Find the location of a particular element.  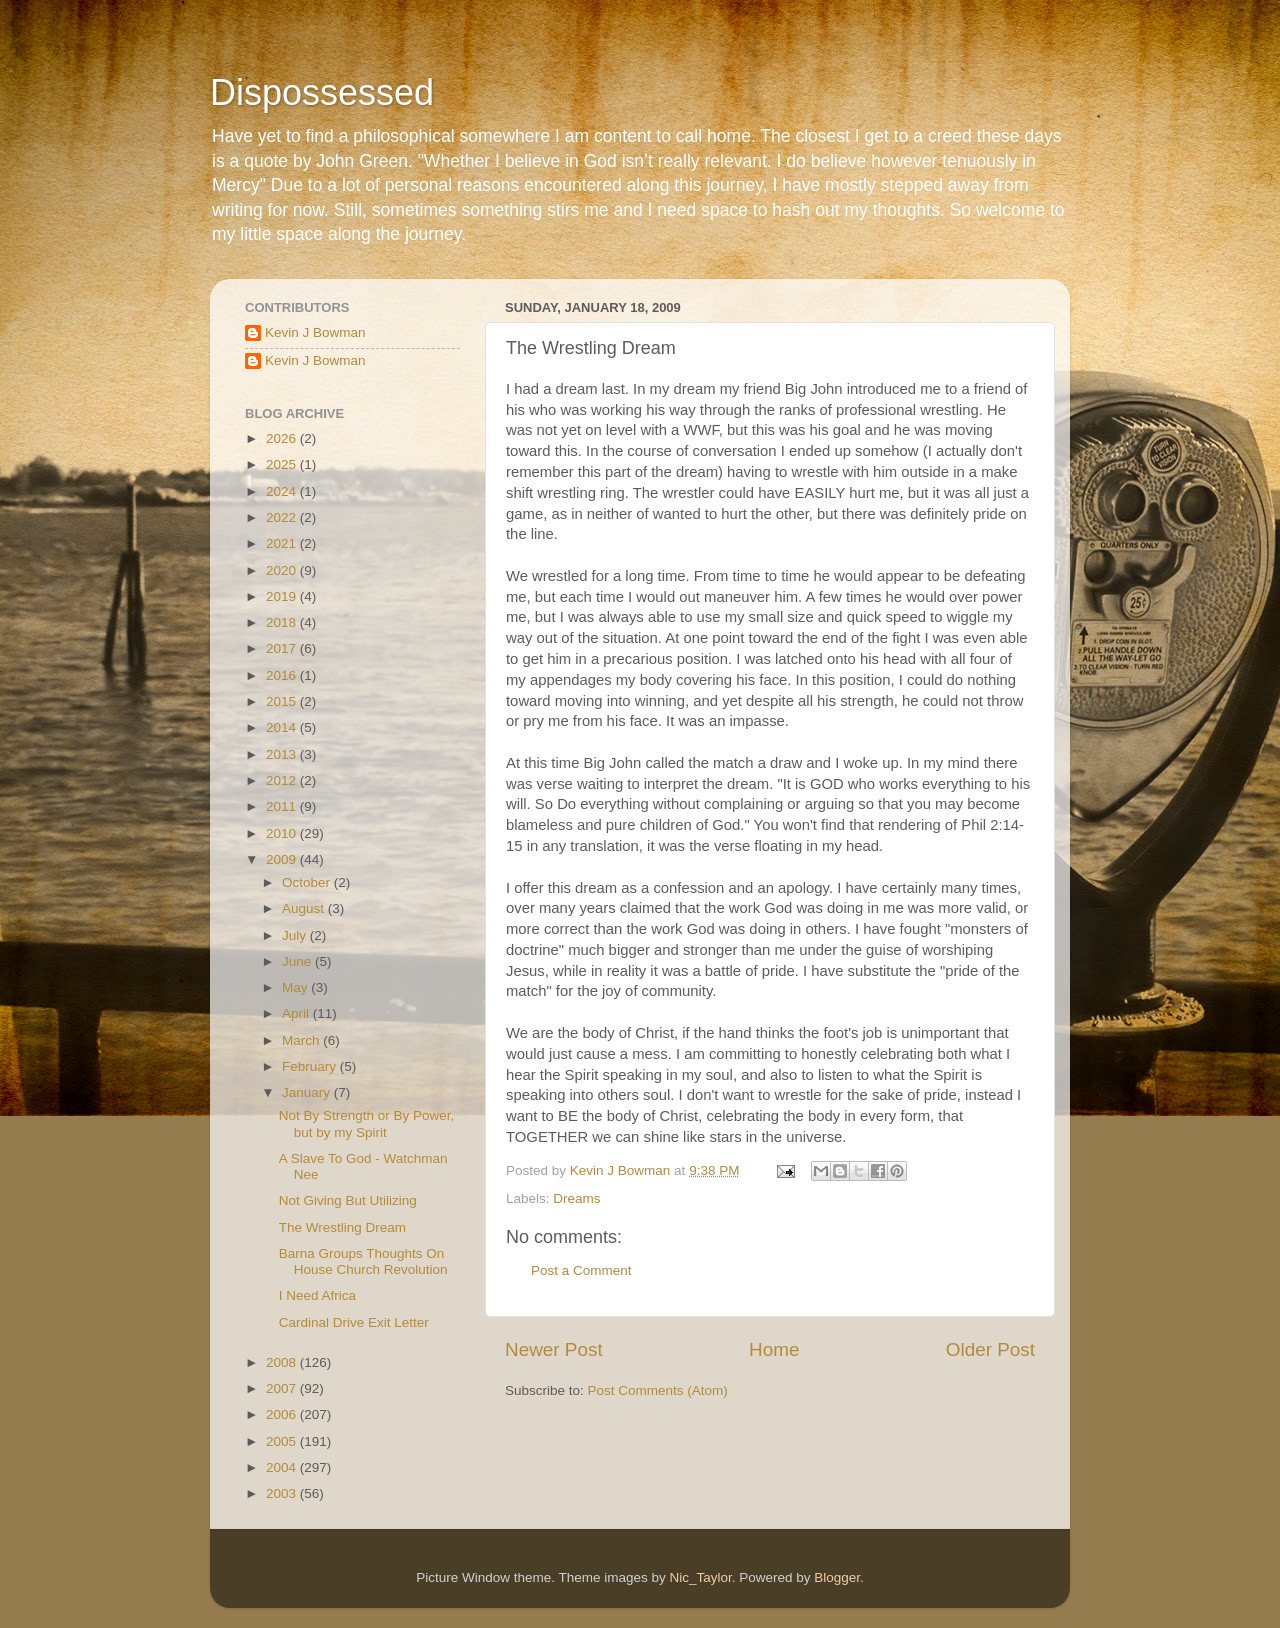

2010 is located at coordinates (283, 833).